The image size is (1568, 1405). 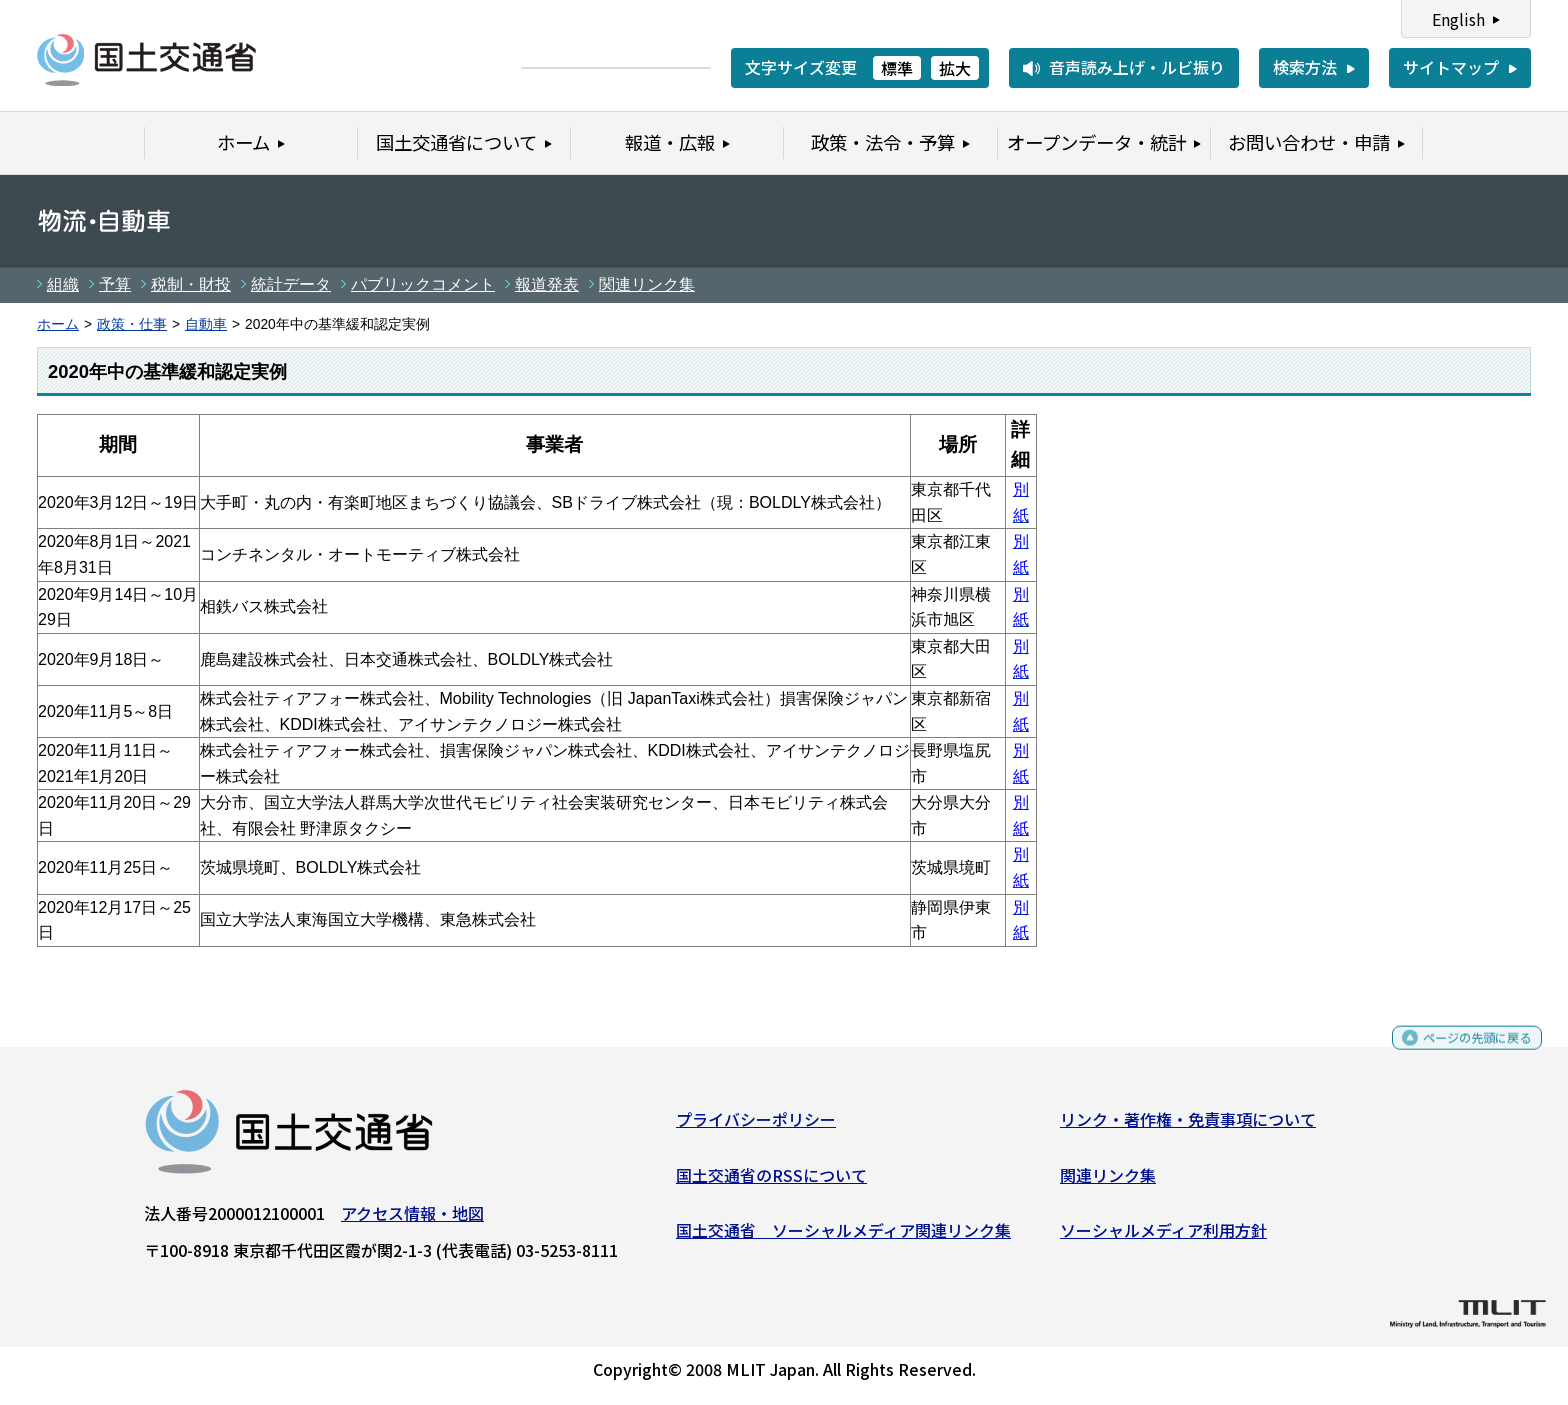 What do you see at coordinates (1458, 19) in the screenshot?
I see `English` at bounding box center [1458, 19].